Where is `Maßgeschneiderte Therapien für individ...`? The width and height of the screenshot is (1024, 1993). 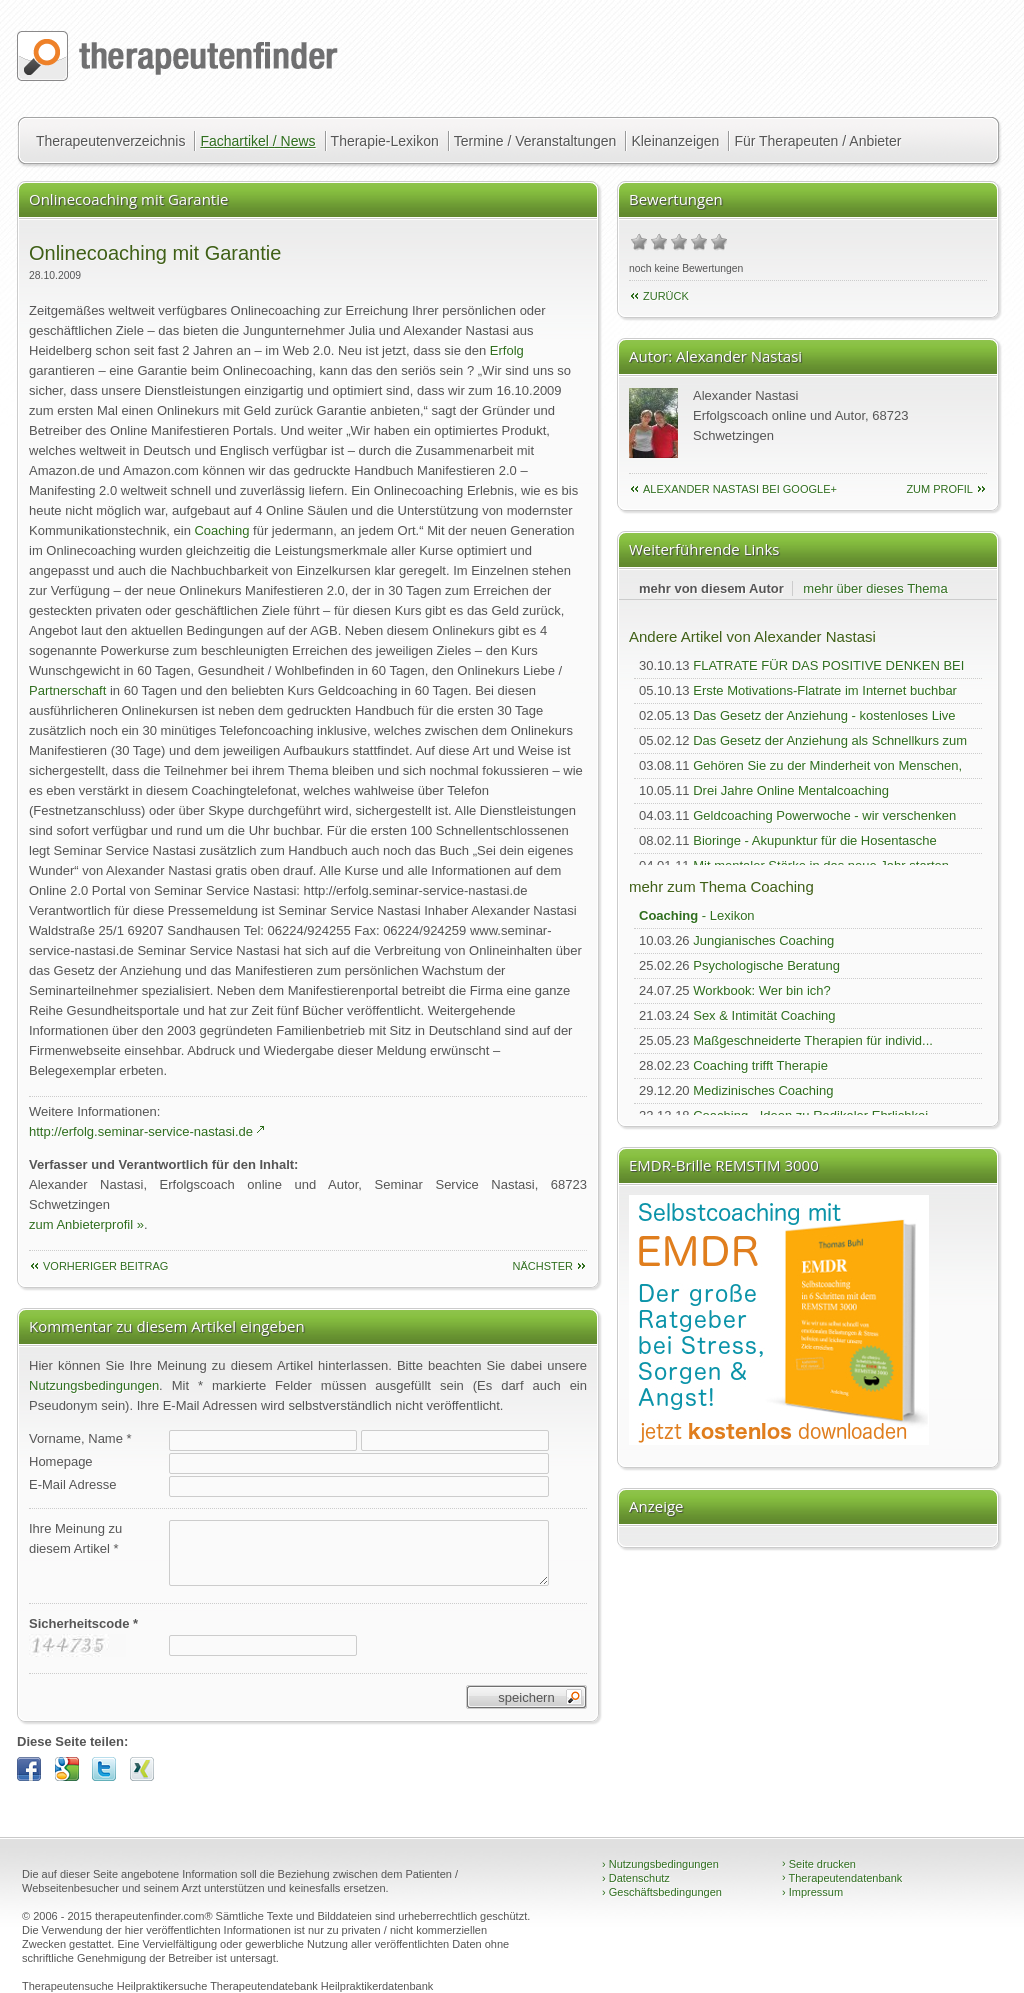 Maßgeschneiderte Therapien für individ... is located at coordinates (813, 1040).